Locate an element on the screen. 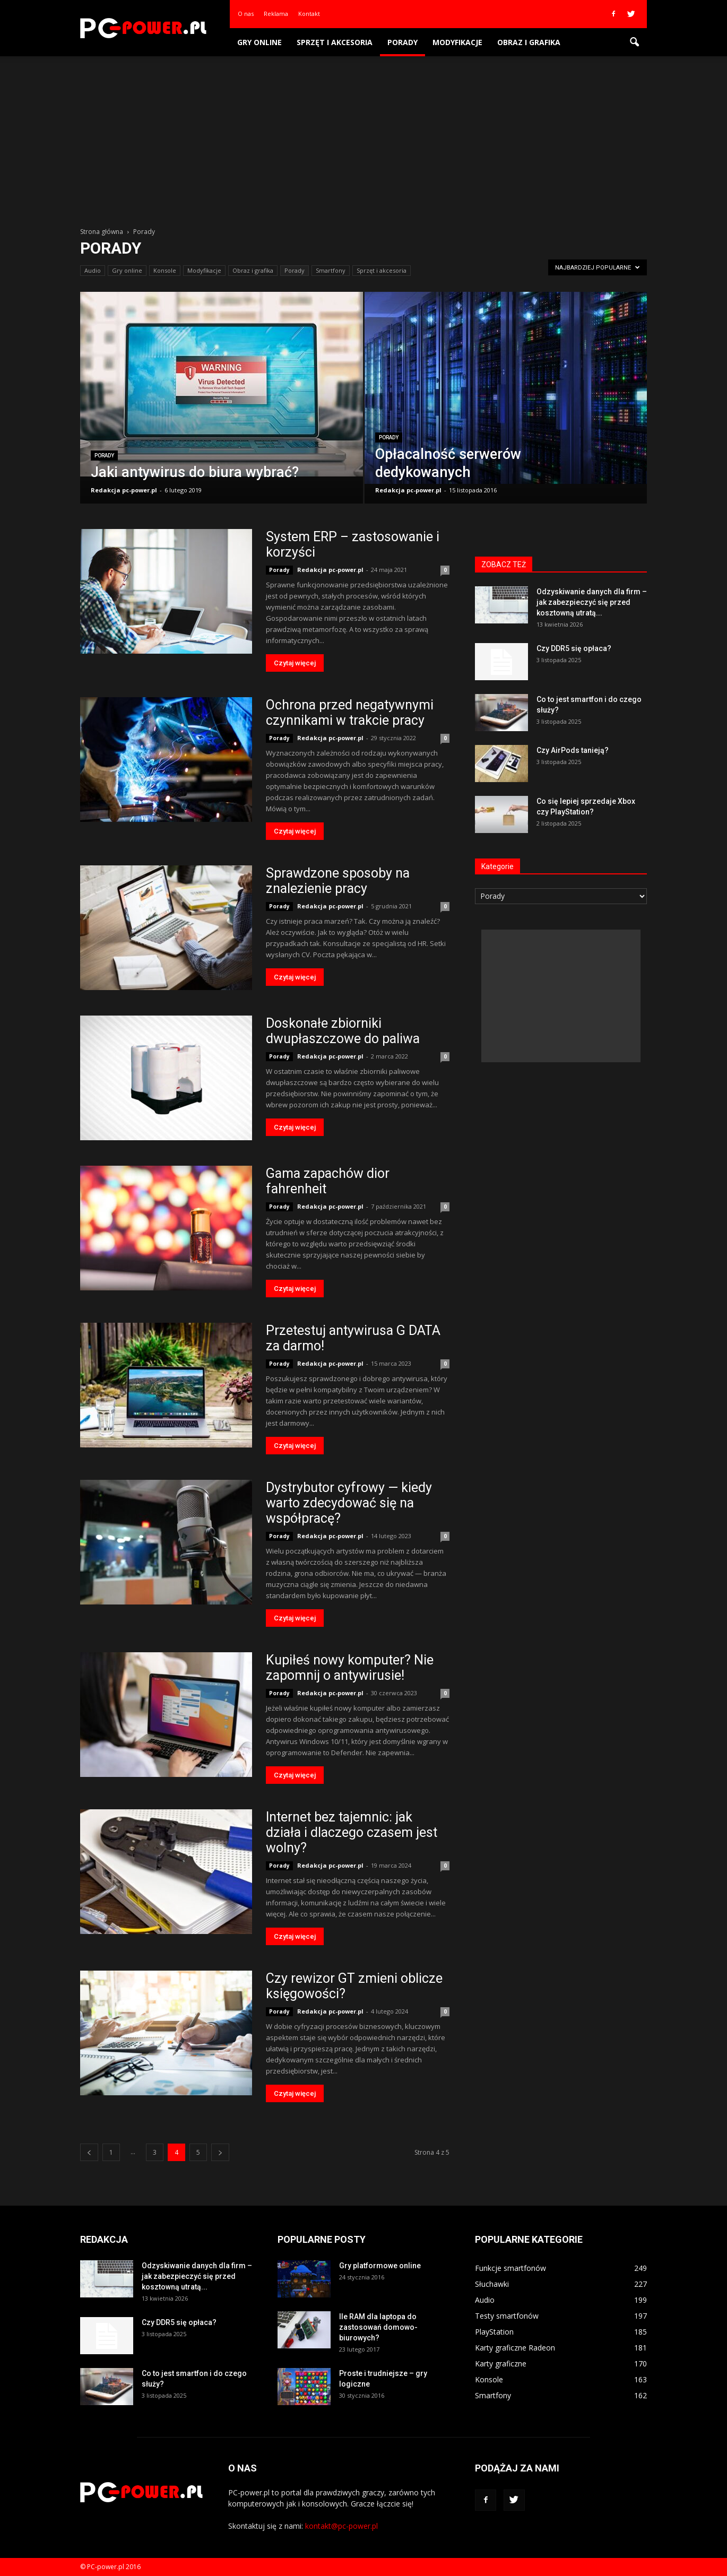  Porady is located at coordinates (402, 42).